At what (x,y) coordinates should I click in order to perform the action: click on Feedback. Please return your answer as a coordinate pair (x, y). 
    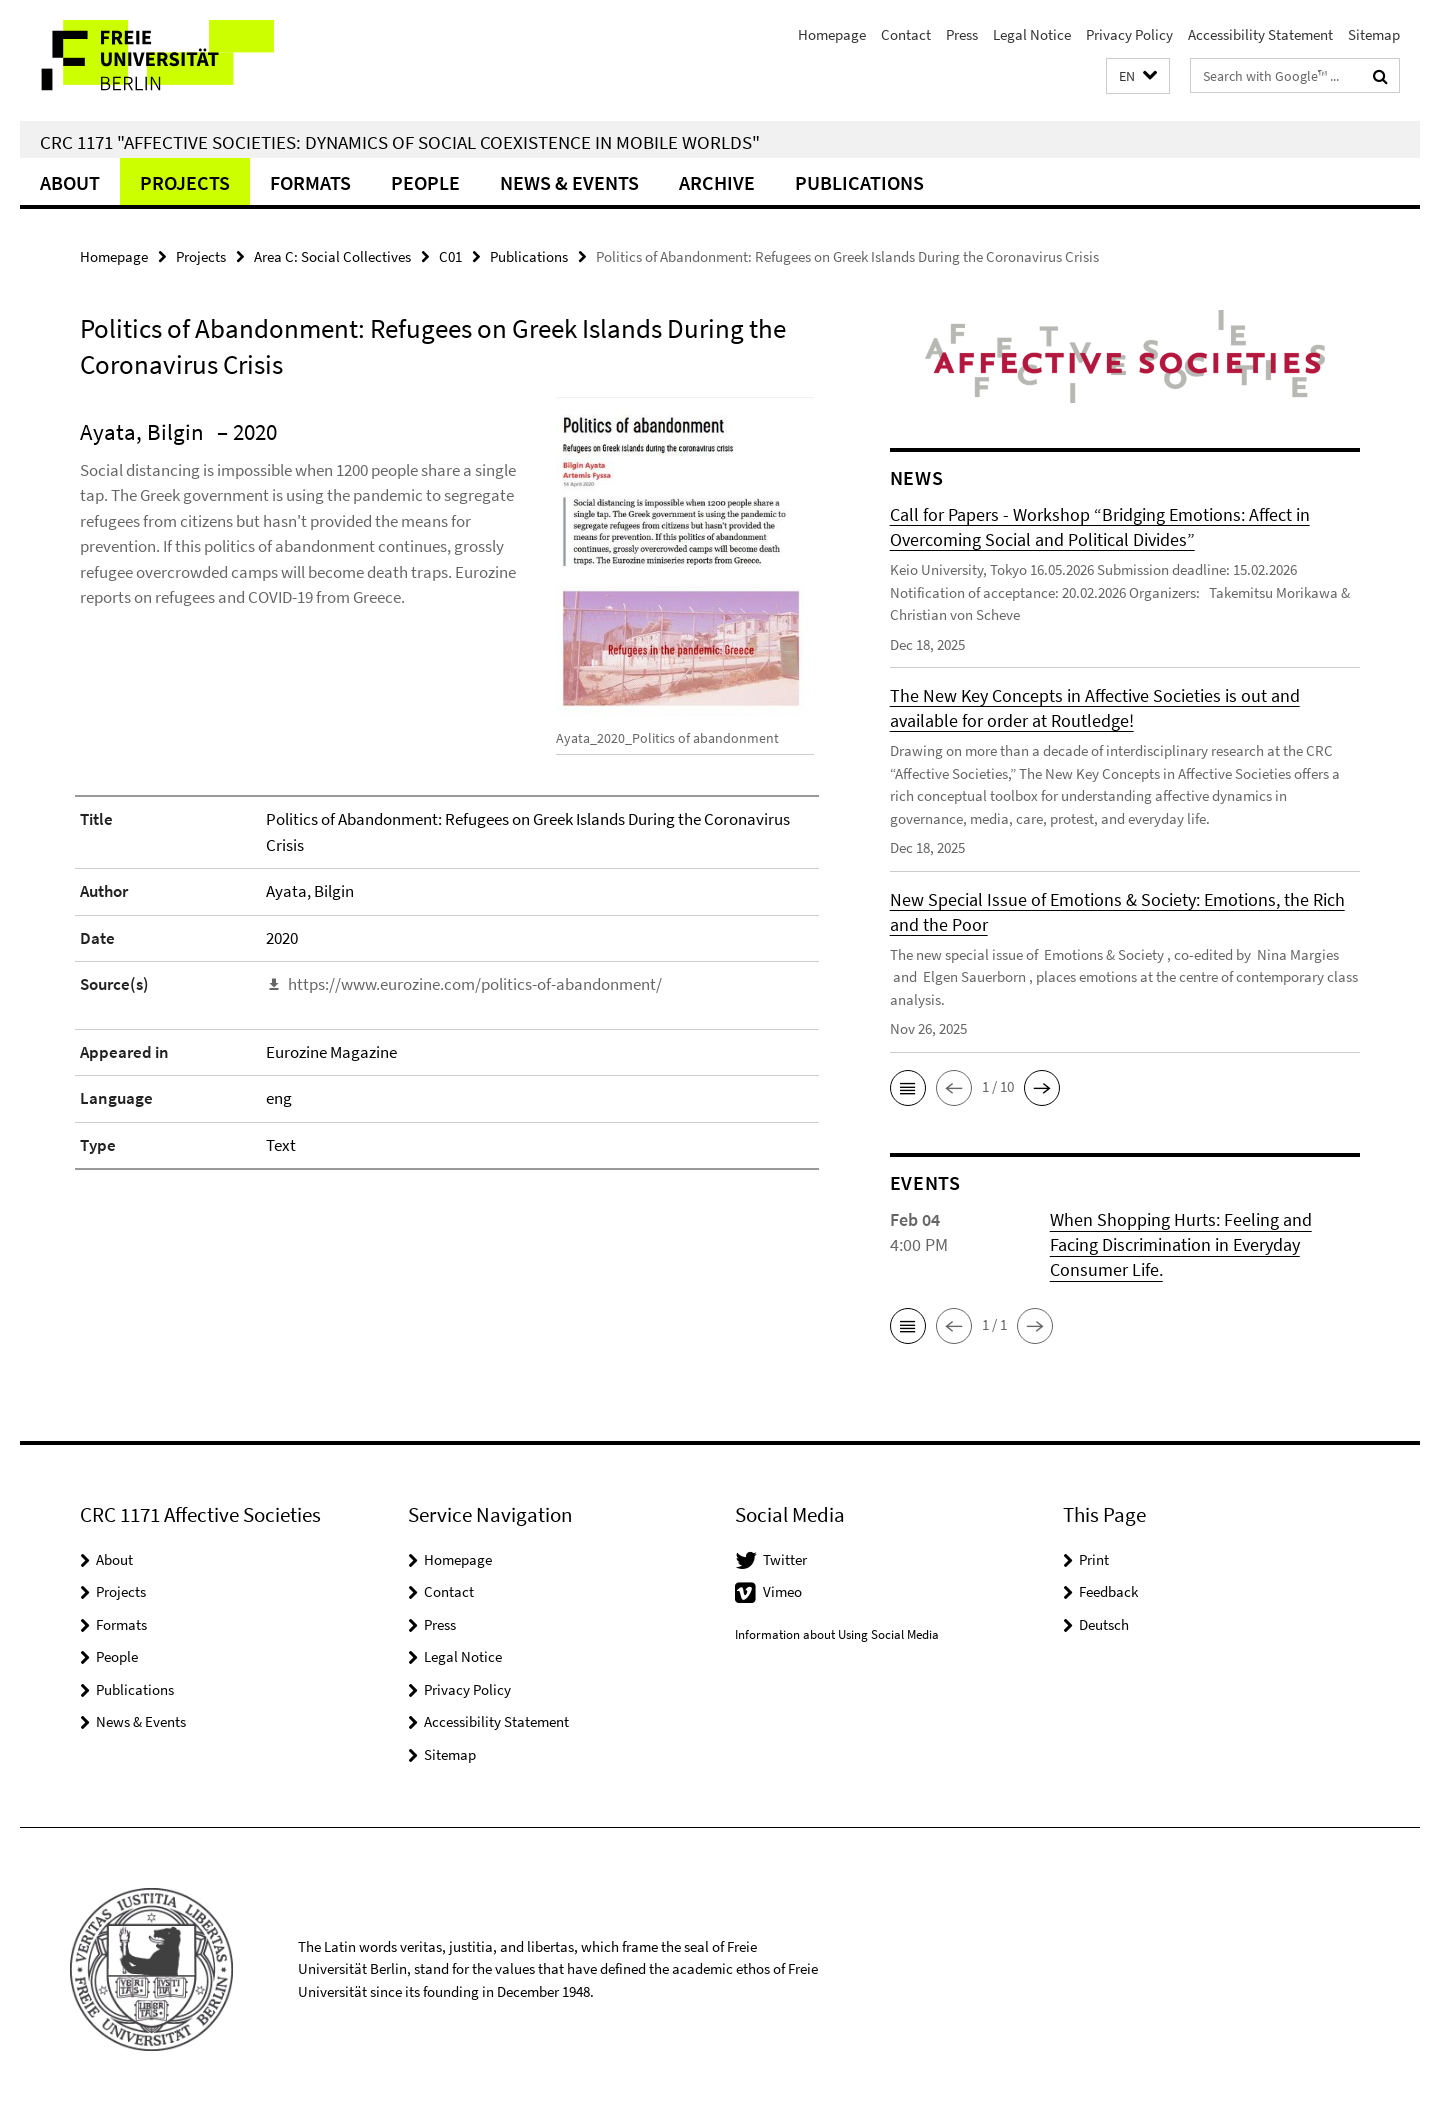
    Looking at the image, I should click on (1108, 1591).